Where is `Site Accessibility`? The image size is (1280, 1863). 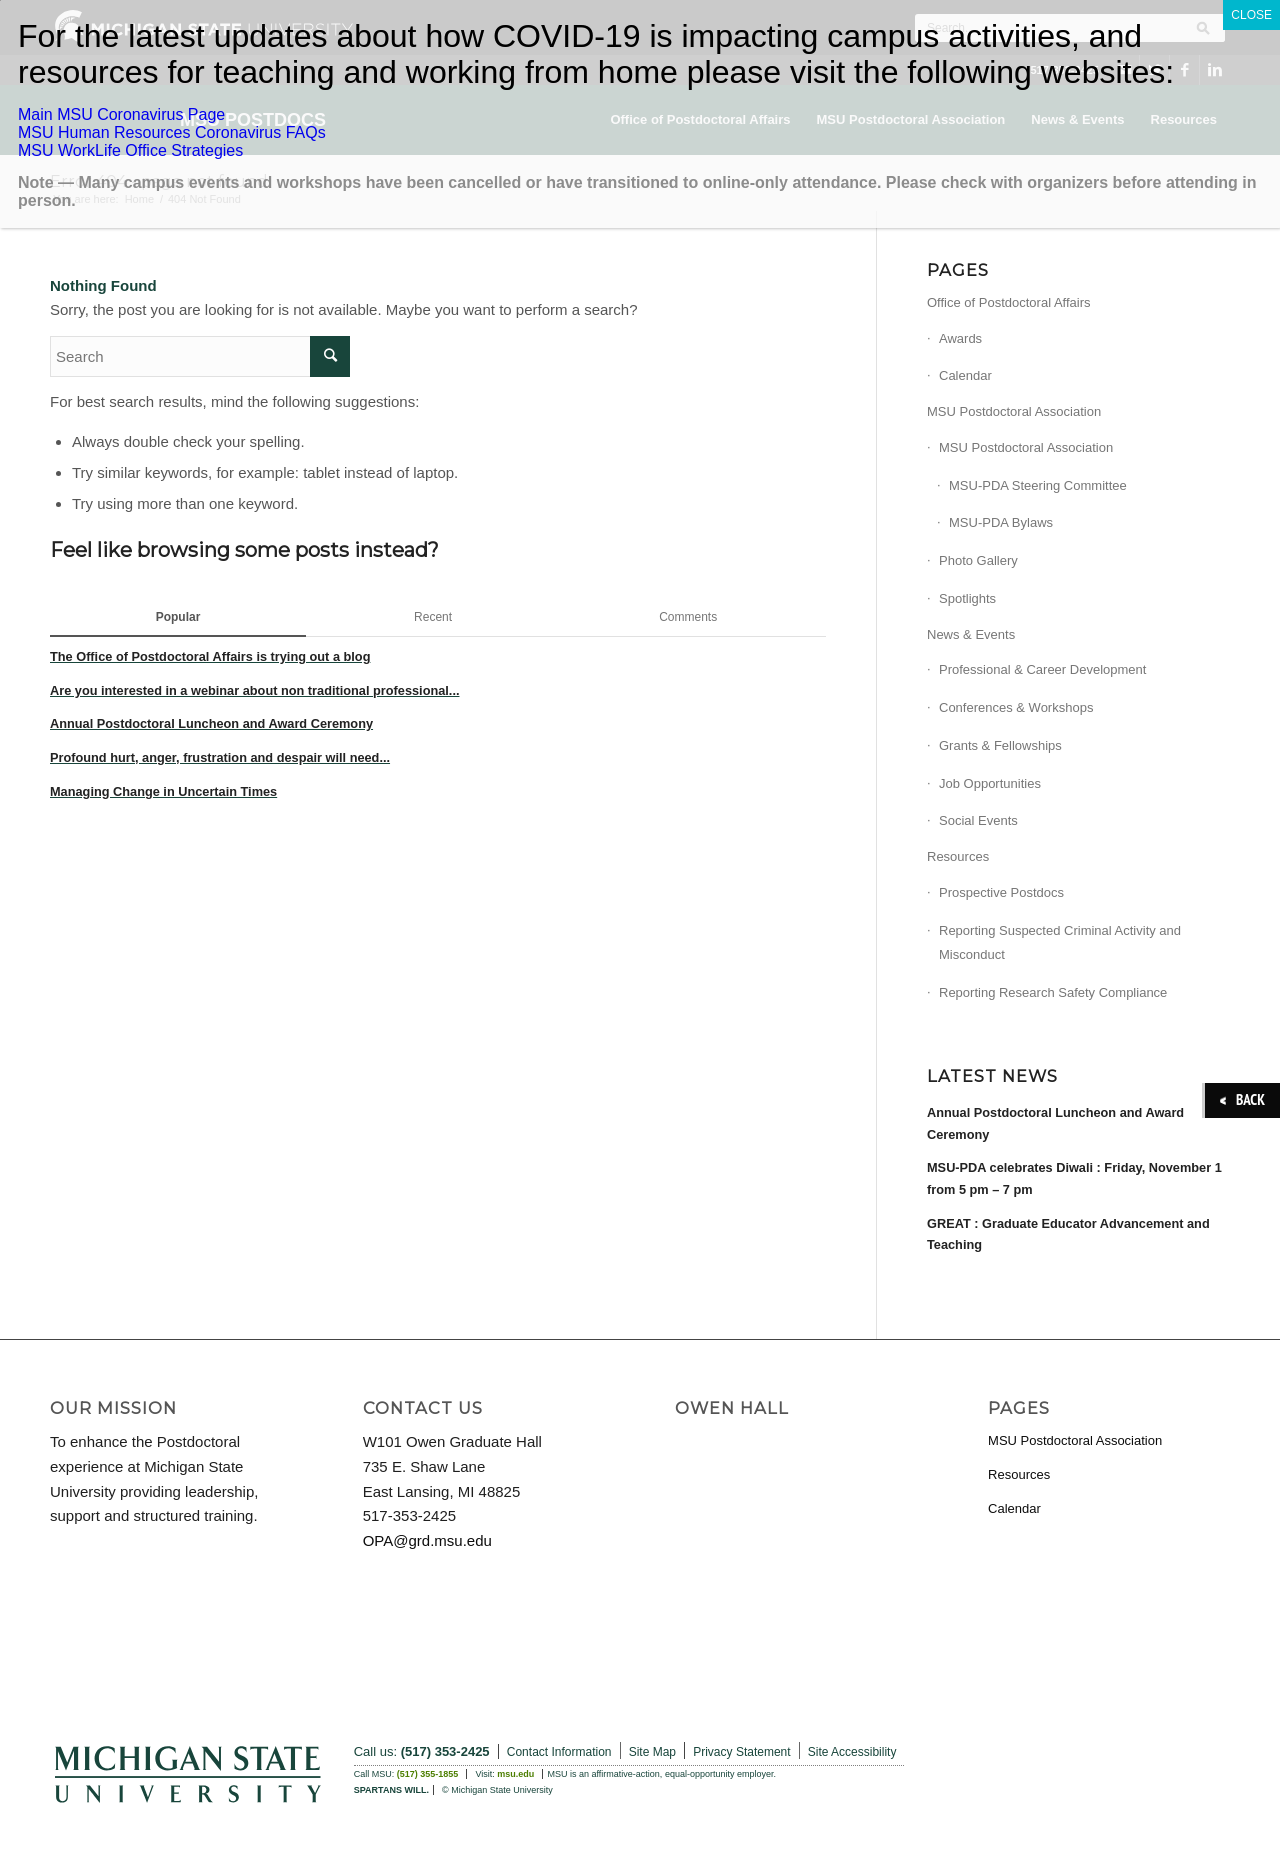 Site Accessibility is located at coordinates (852, 1752).